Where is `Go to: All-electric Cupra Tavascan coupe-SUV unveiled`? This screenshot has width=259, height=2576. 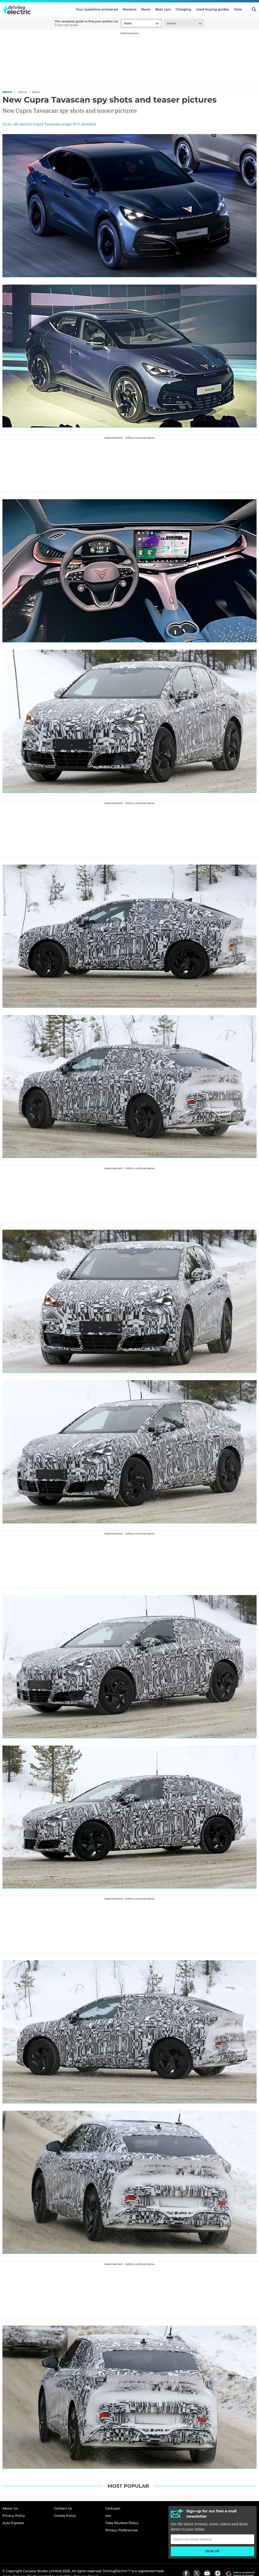
Go to: All-electric Cupra Tavascan coupe-SUV unveiled is located at coordinates (49, 124).